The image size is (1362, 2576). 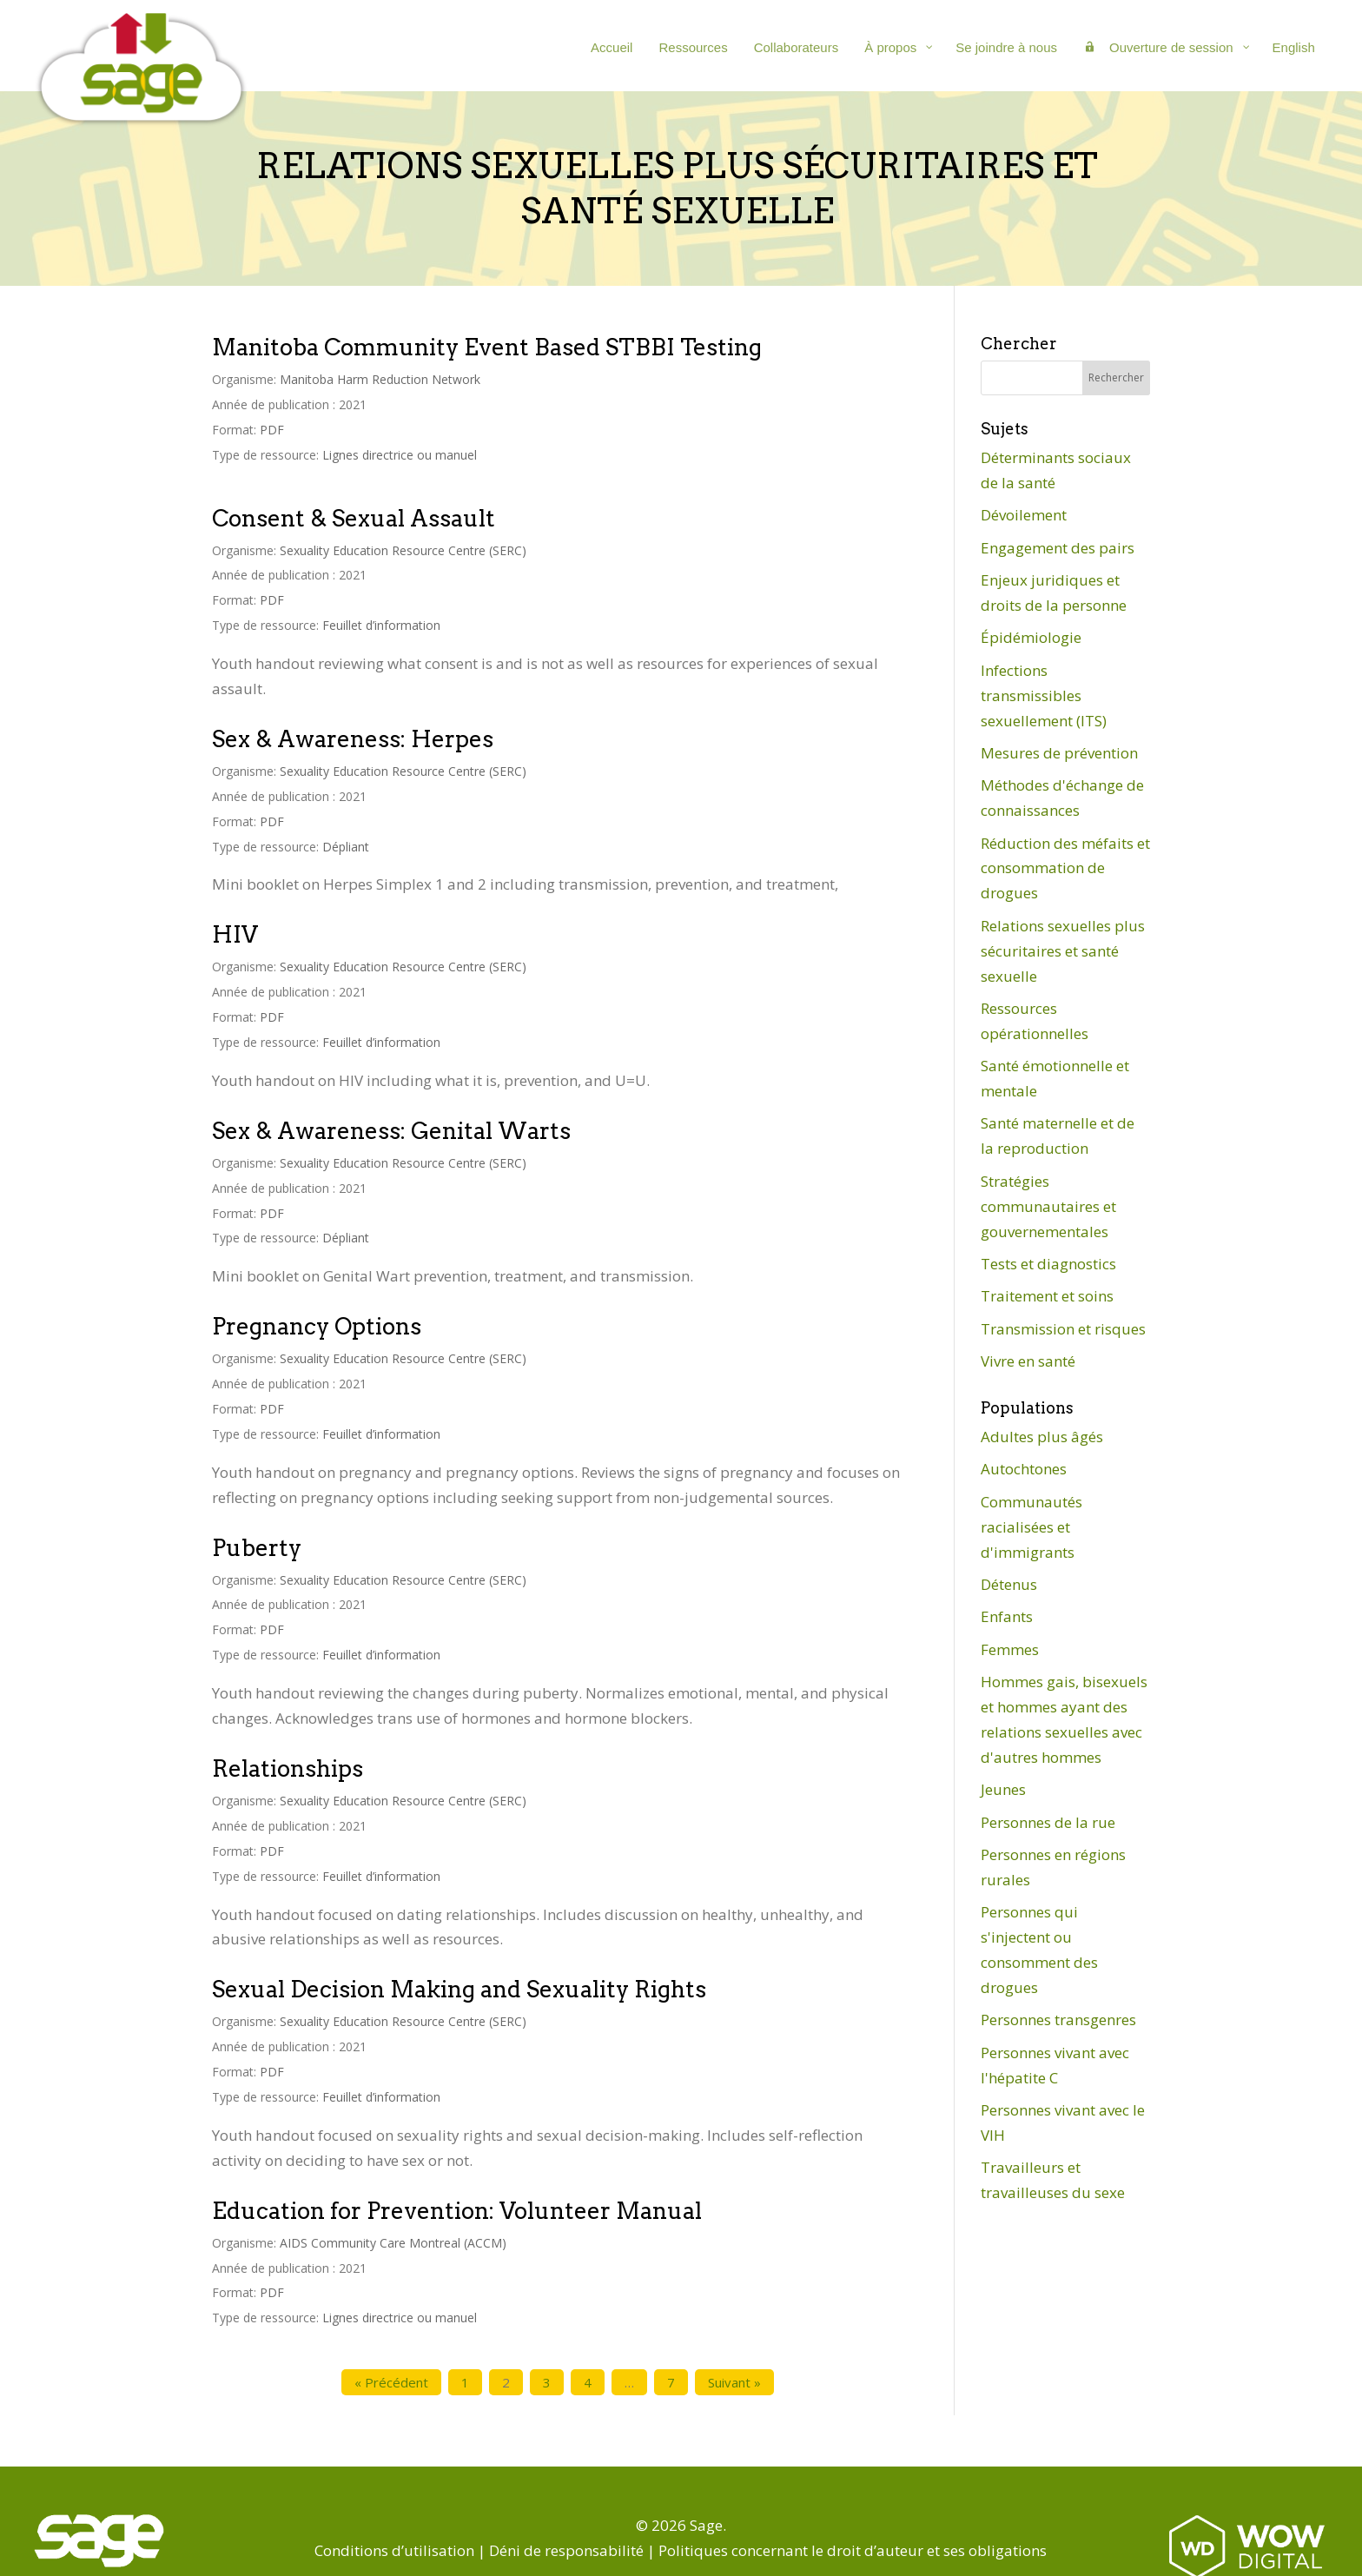 I want to click on Sexual Decision Making and Sexuality Rights, so click(x=459, y=1989).